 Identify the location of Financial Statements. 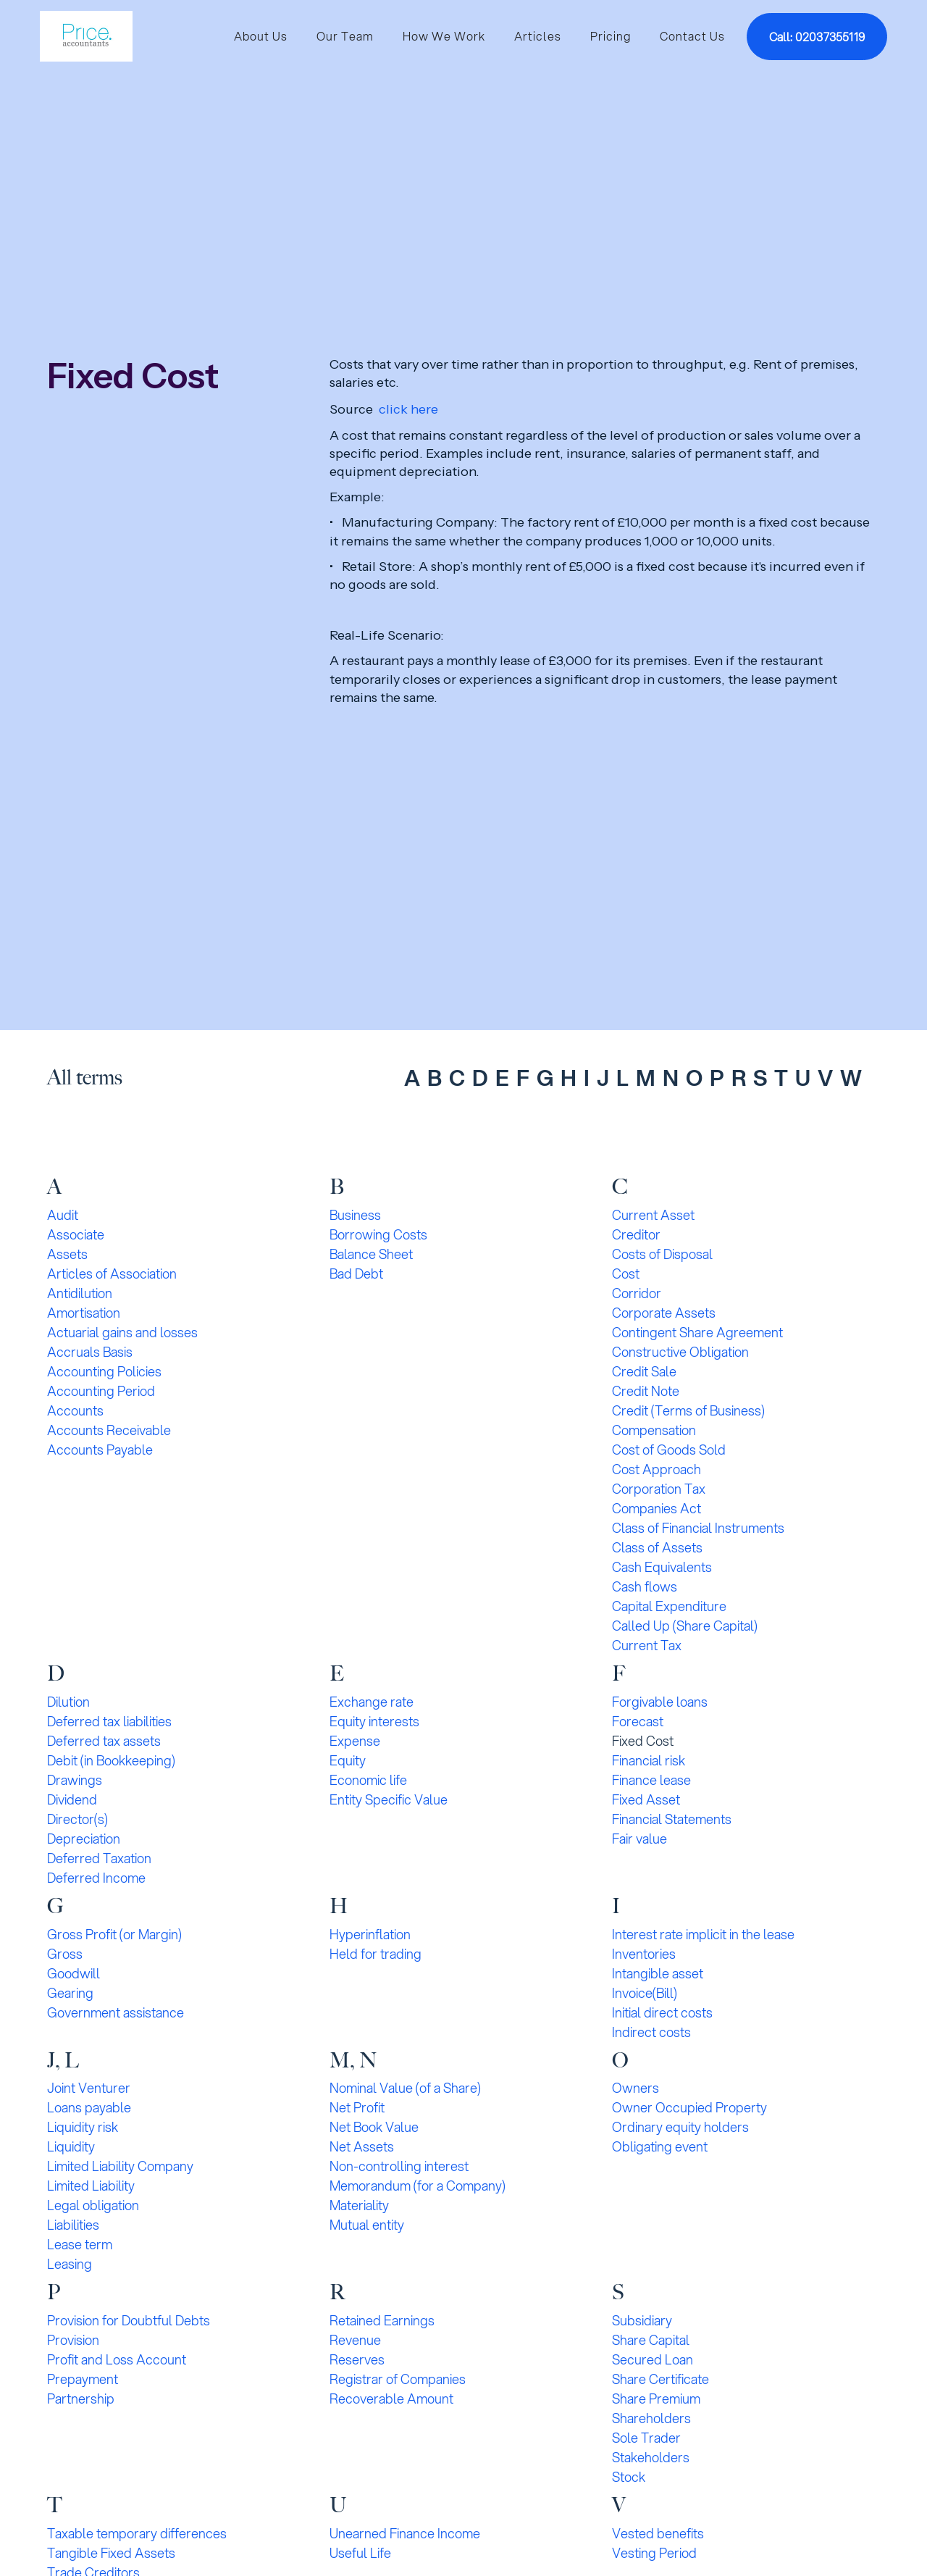
(671, 1819).